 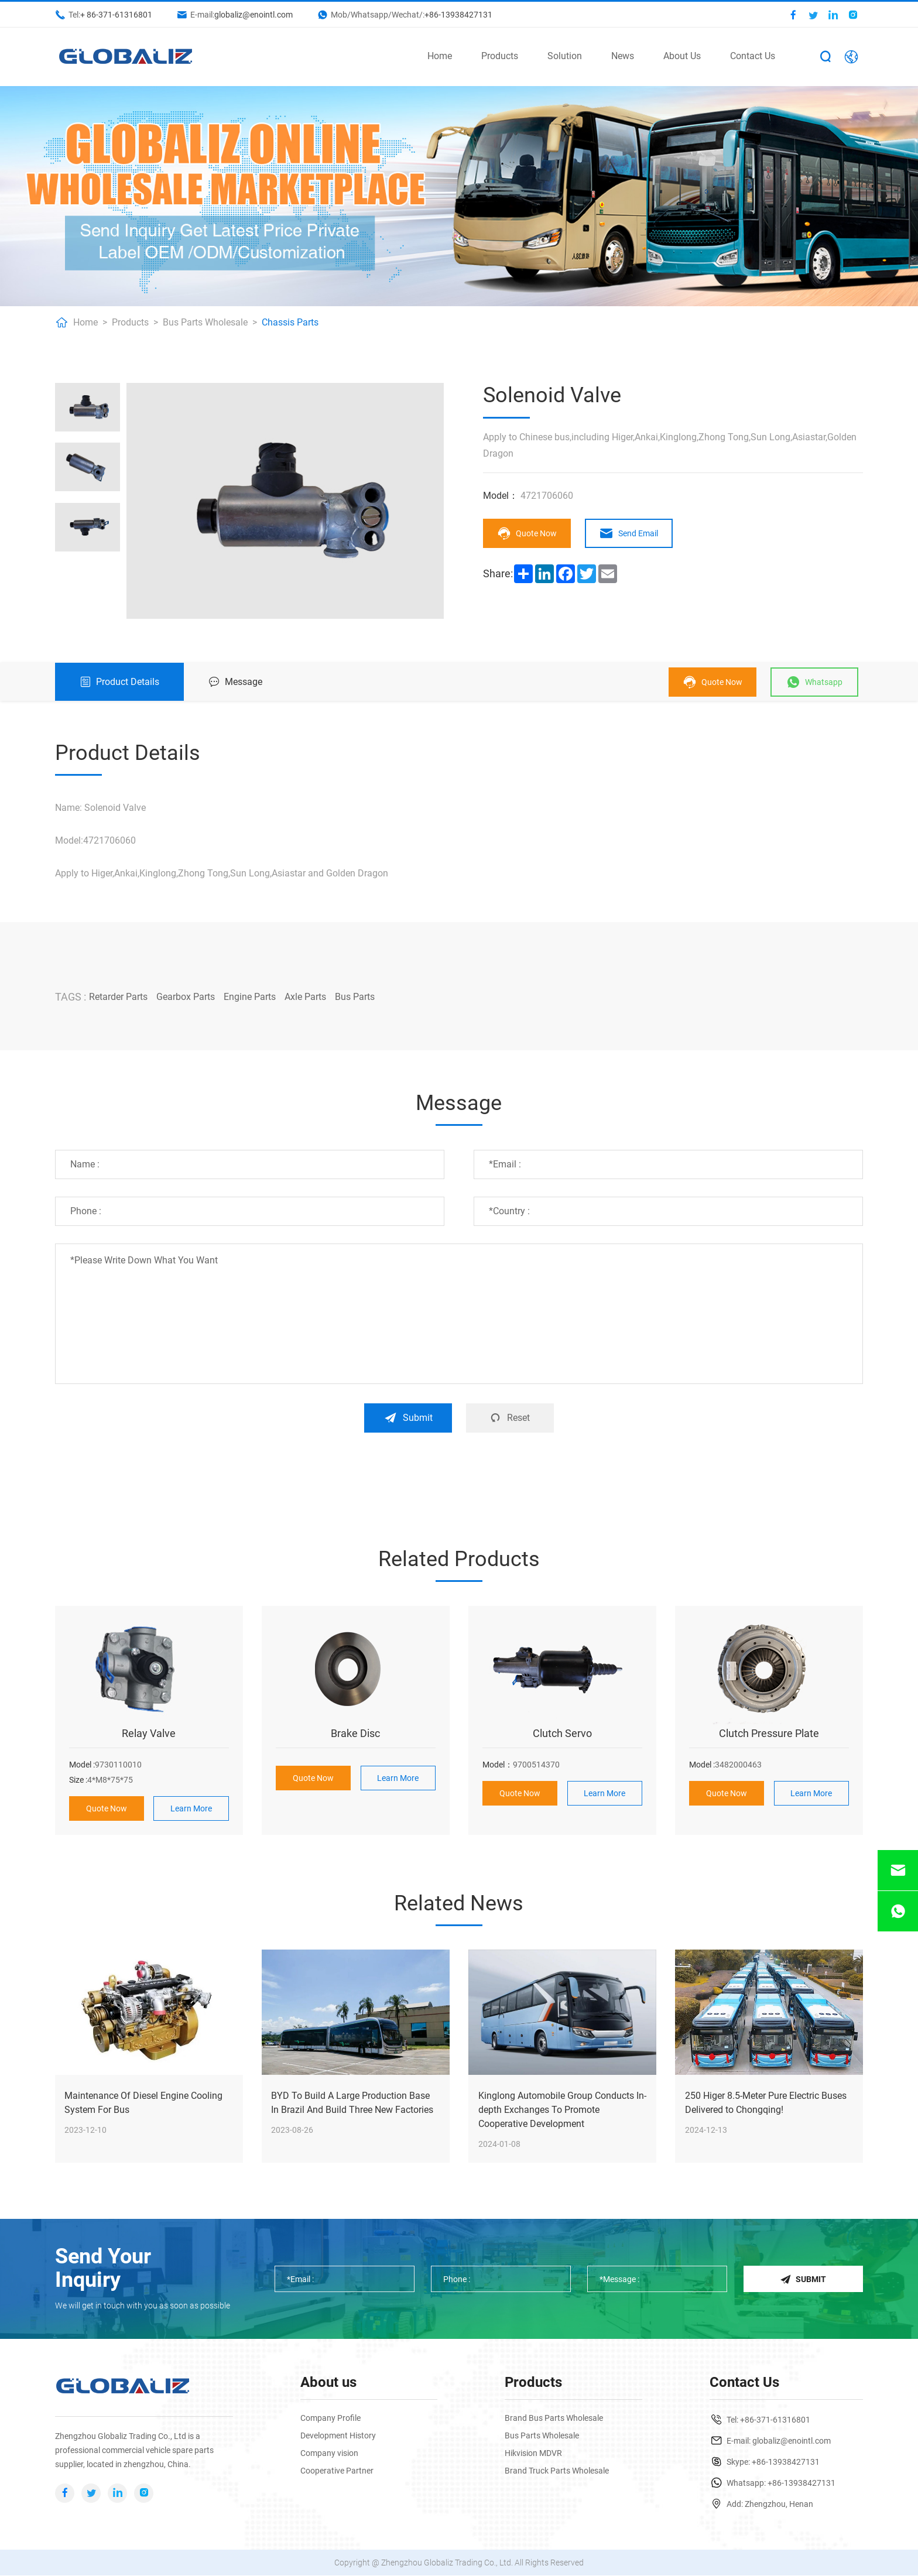 What do you see at coordinates (305, 996) in the screenshot?
I see `Axle Parts` at bounding box center [305, 996].